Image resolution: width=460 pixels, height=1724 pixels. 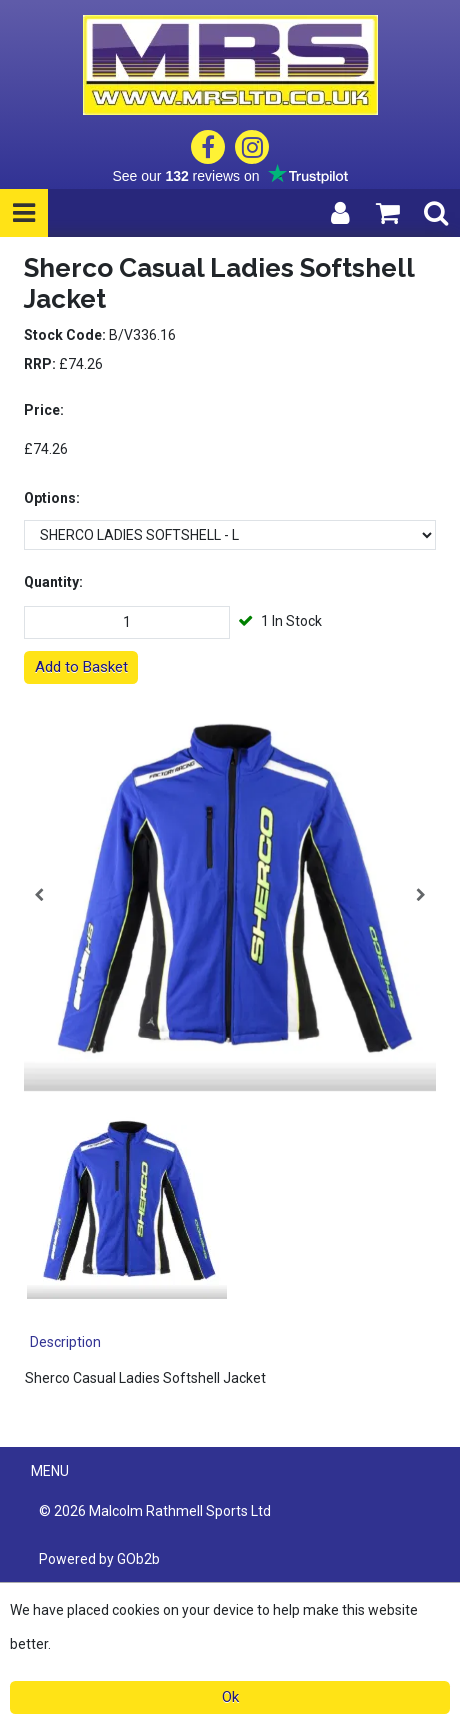 What do you see at coordinates (99, 1559) in the screenshot?
I see `Powered by GOb2b` at bounding box center [99, 1559].